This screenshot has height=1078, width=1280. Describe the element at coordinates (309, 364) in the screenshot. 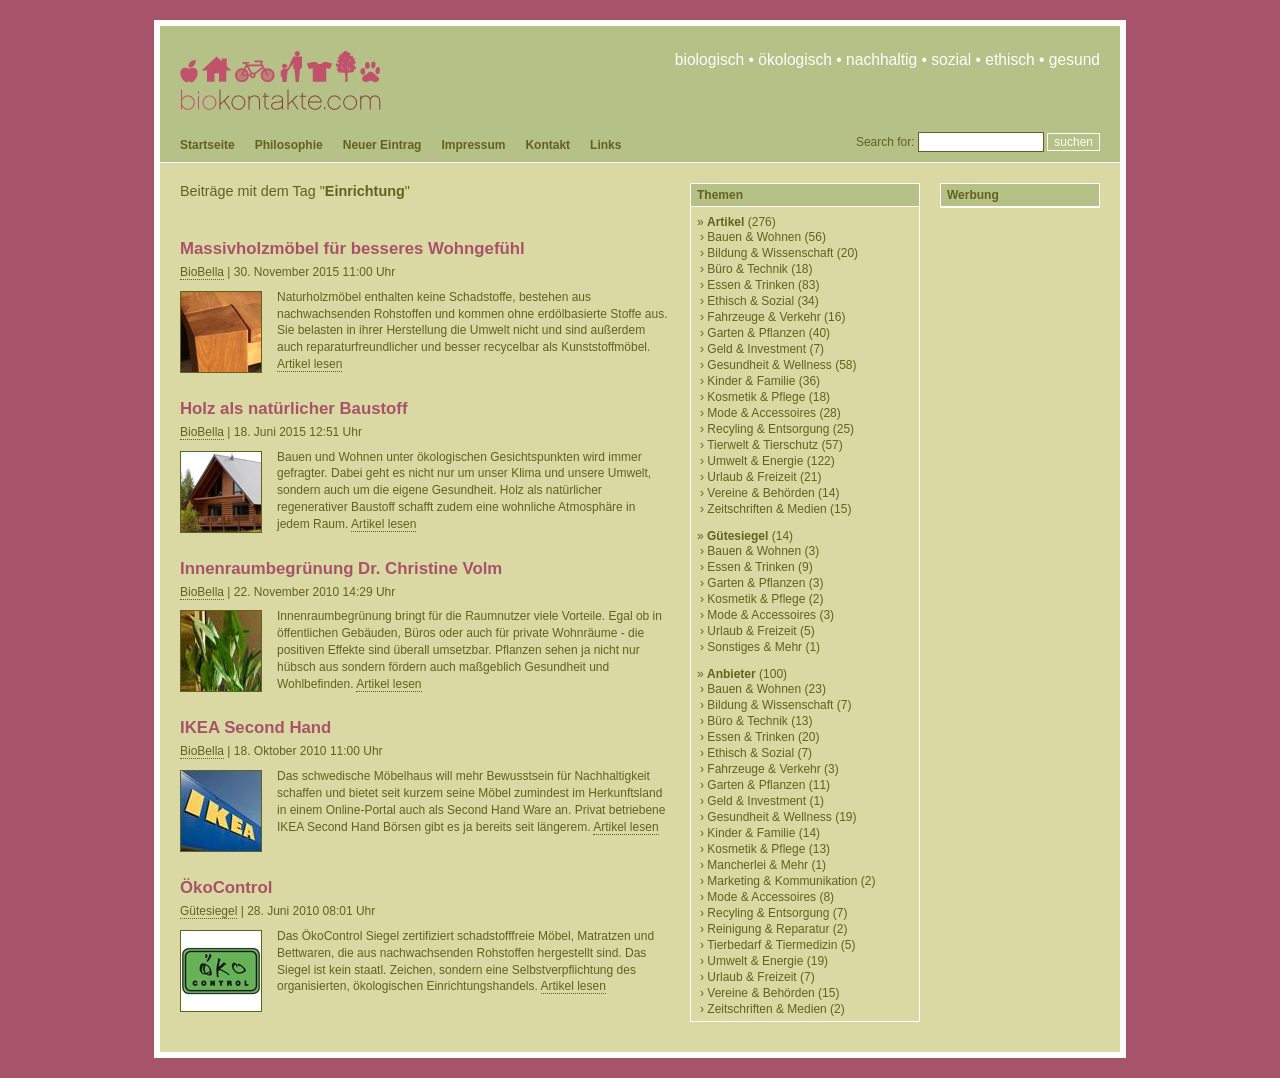

I see `Artikel lesen` at that location.